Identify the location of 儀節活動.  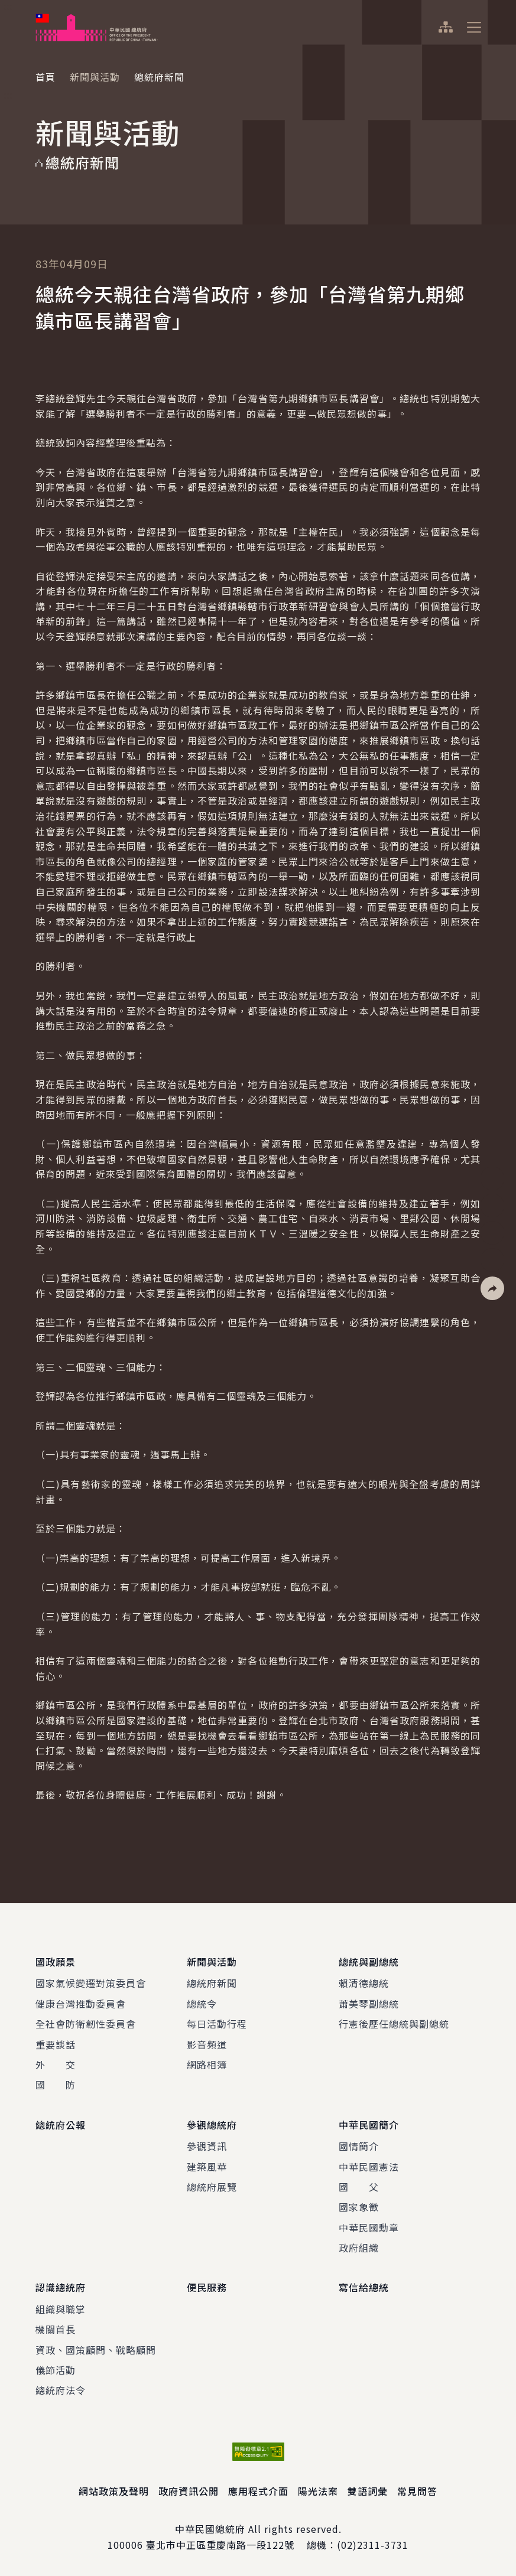
(55, 2370).